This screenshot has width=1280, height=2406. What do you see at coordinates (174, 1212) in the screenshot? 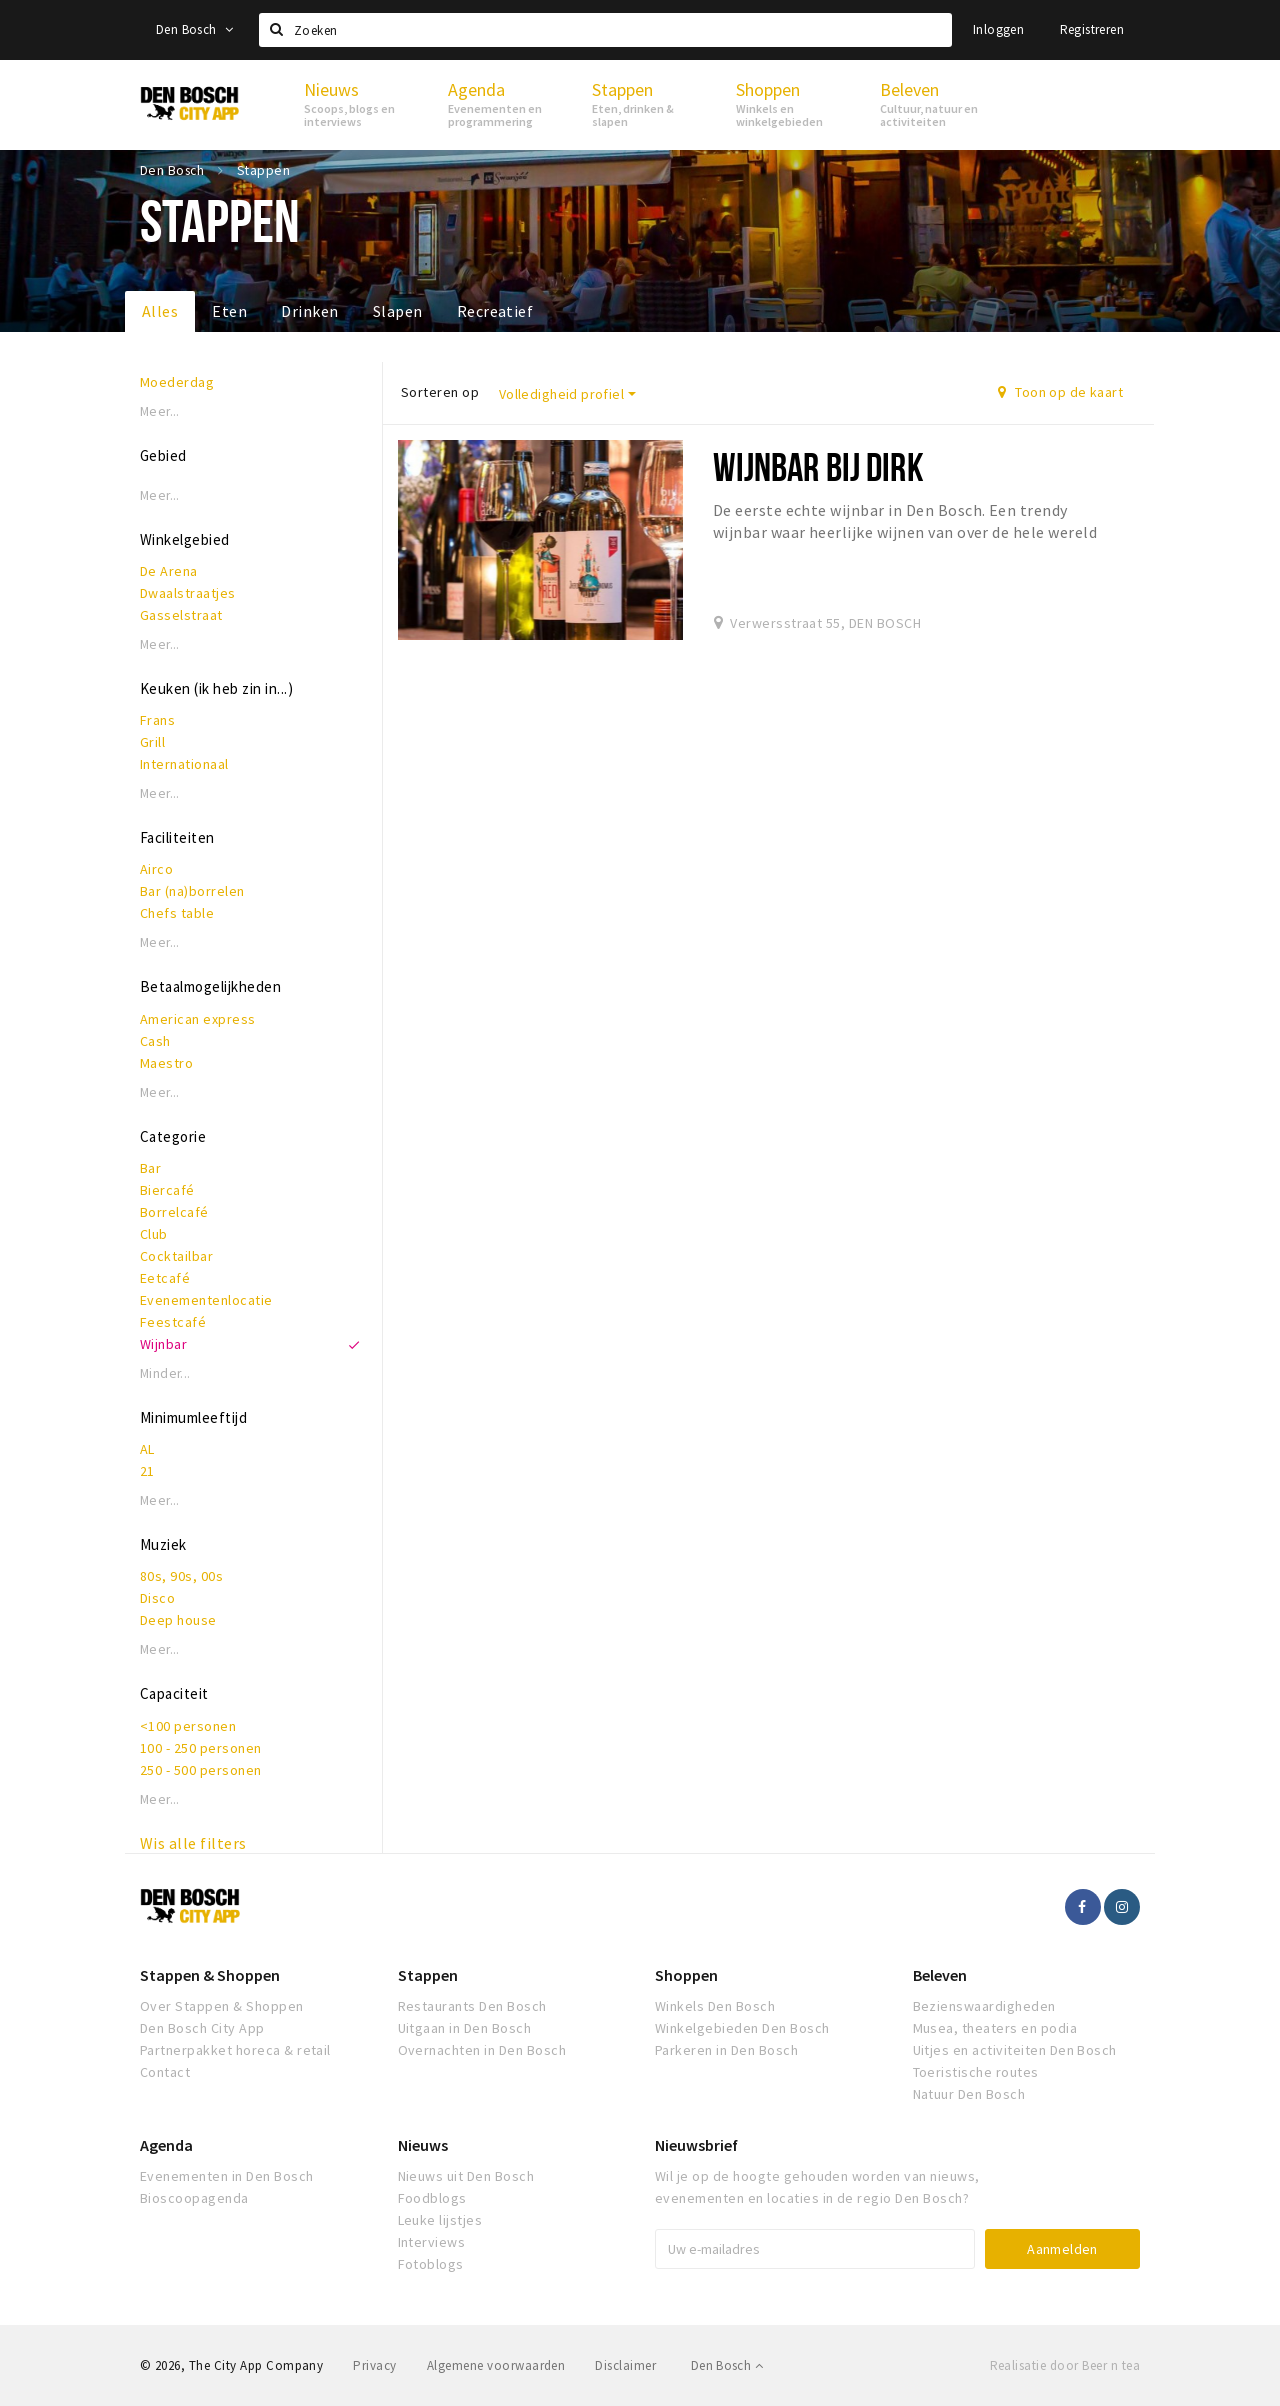
I see `Borrelcafé` at bounding box center [174, 1212].